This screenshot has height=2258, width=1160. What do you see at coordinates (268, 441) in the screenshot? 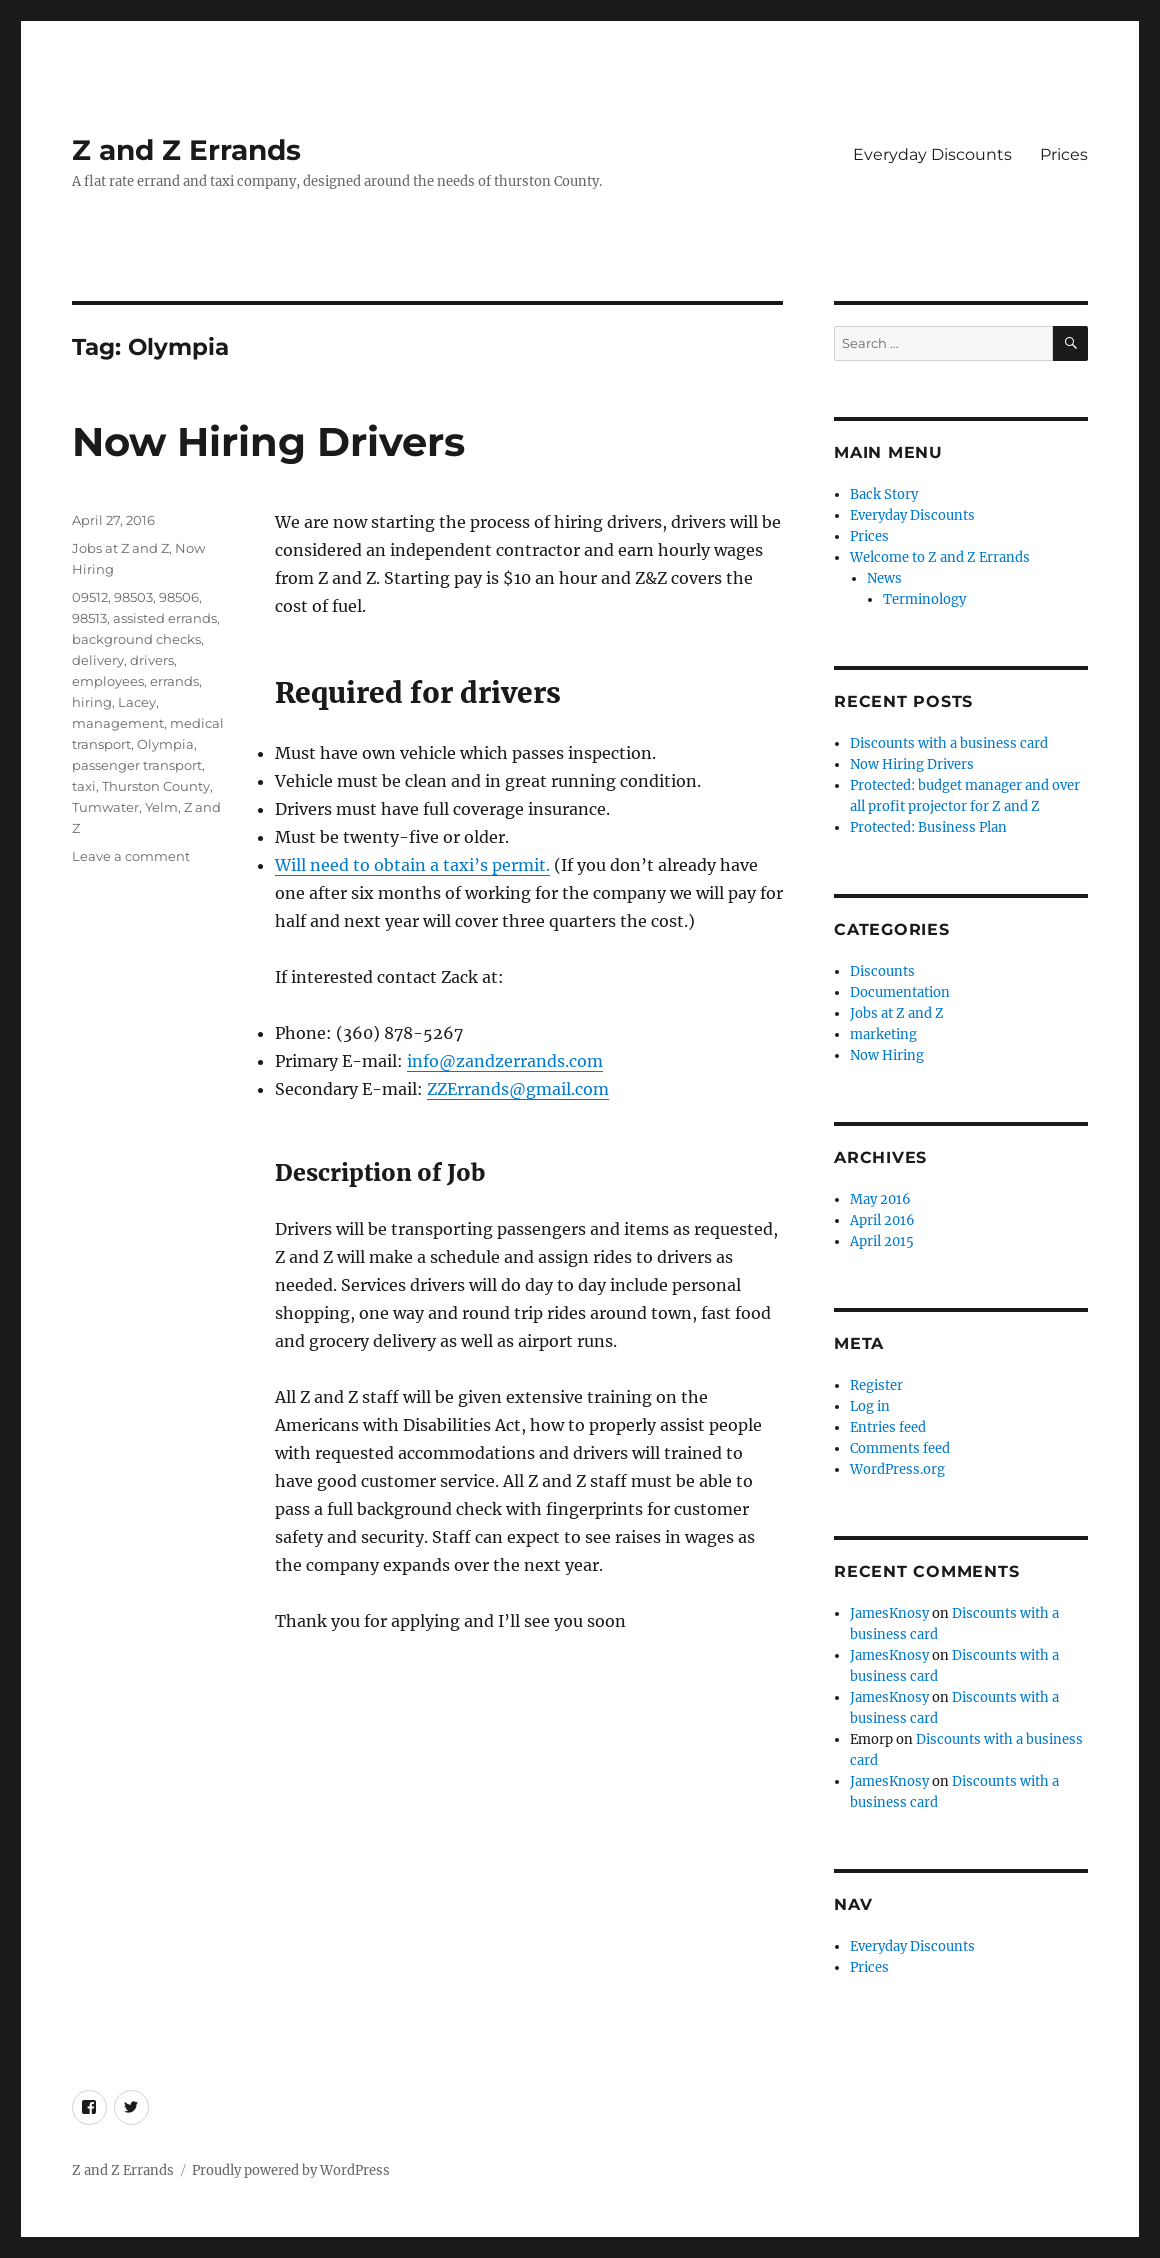
I see `Now Hiring Drivers` at bounding box center [268, 441].